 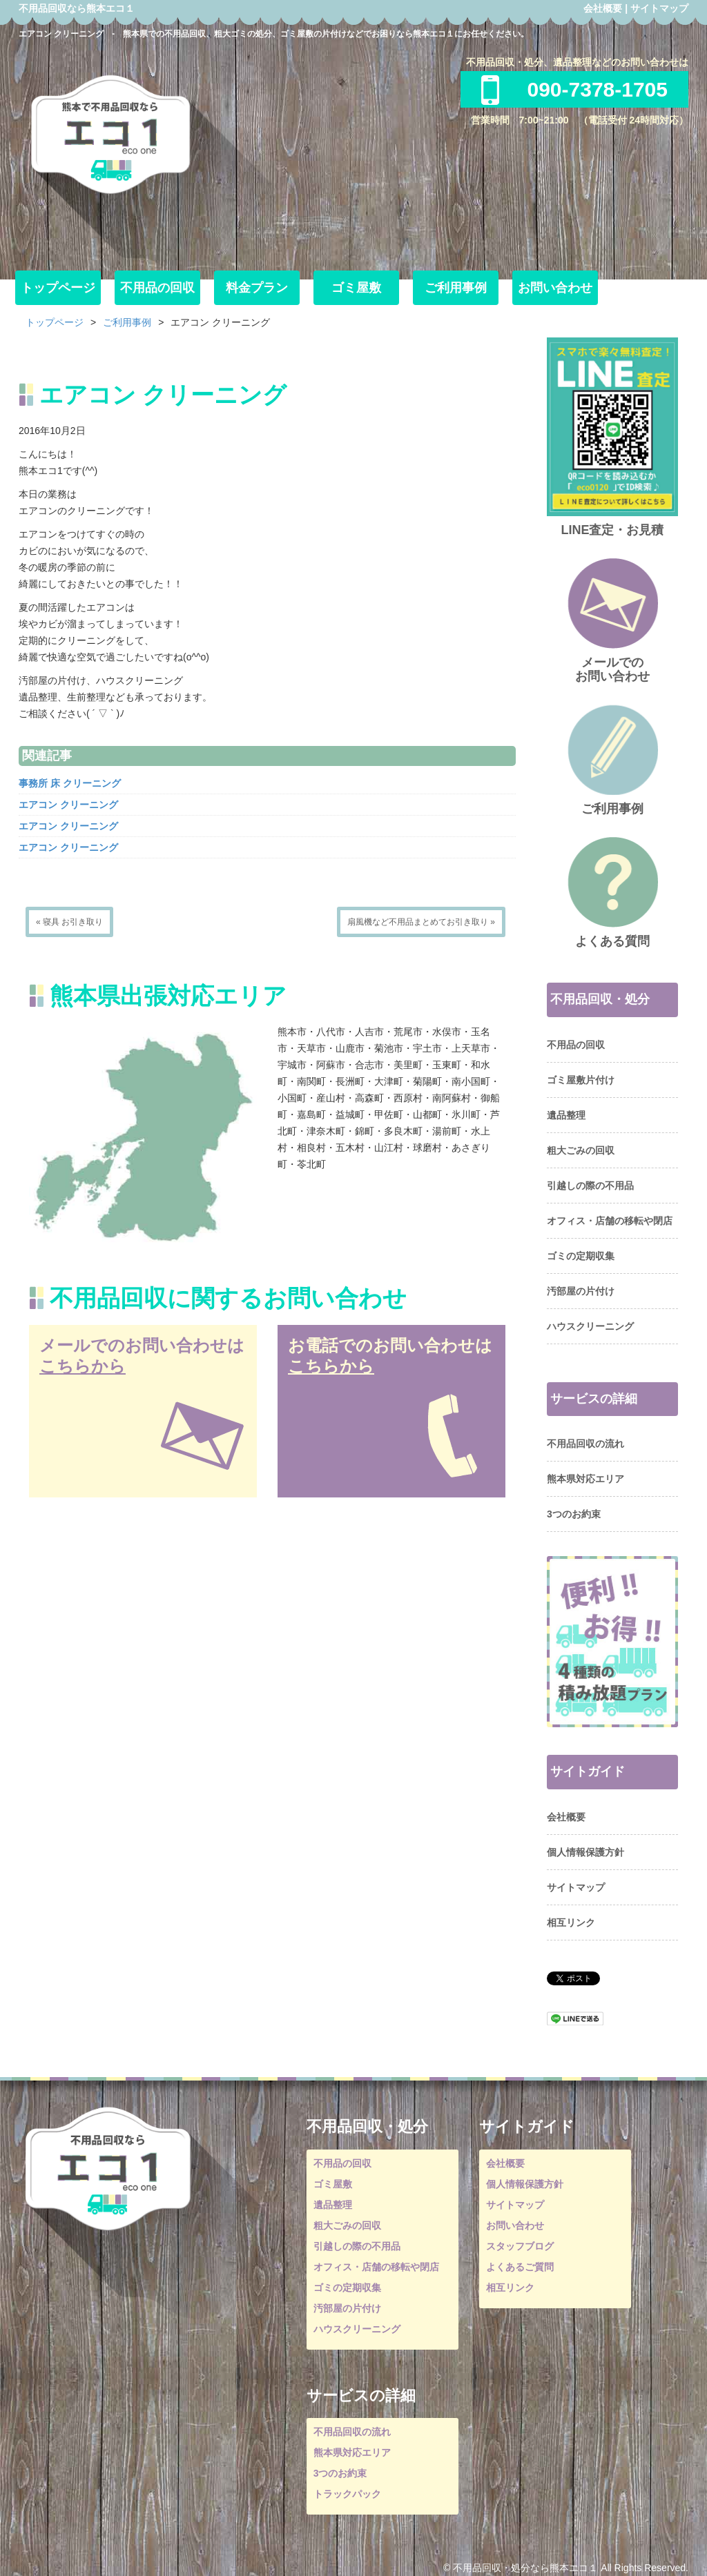 I want to click on 粗大ごみの回収, so click(x=580, y=1150).